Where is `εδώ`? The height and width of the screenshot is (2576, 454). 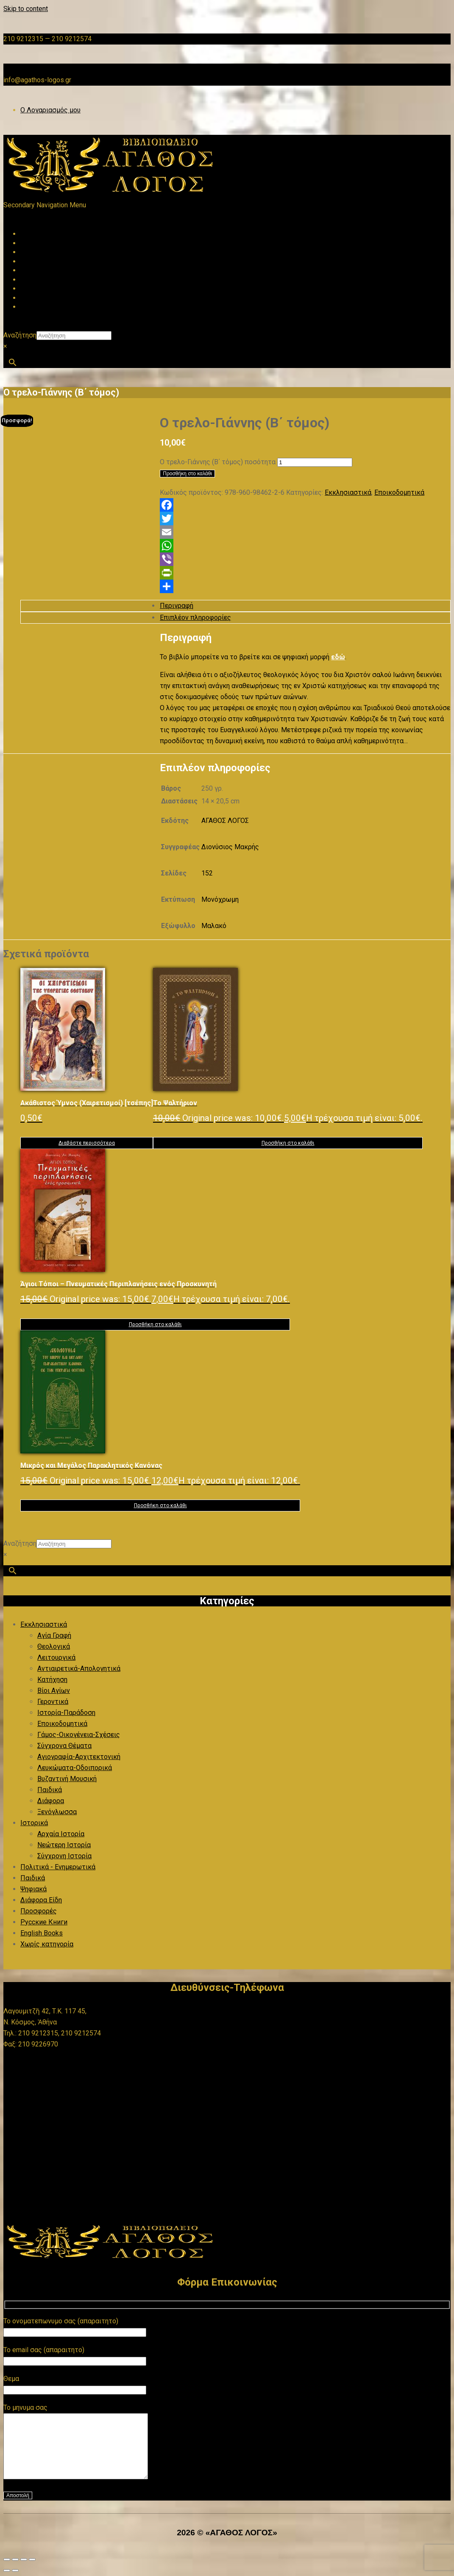
εδώ is located at coordinates (338, 657).